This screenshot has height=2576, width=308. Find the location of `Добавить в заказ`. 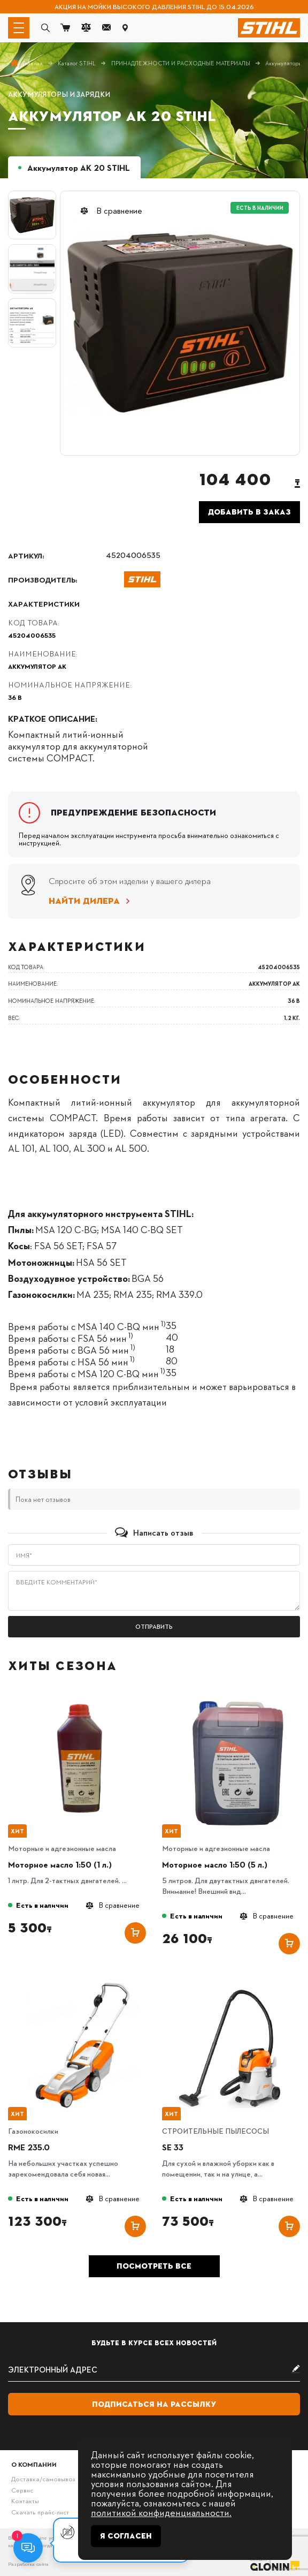

Добавить в заказ is located at coordinates (249, 512).